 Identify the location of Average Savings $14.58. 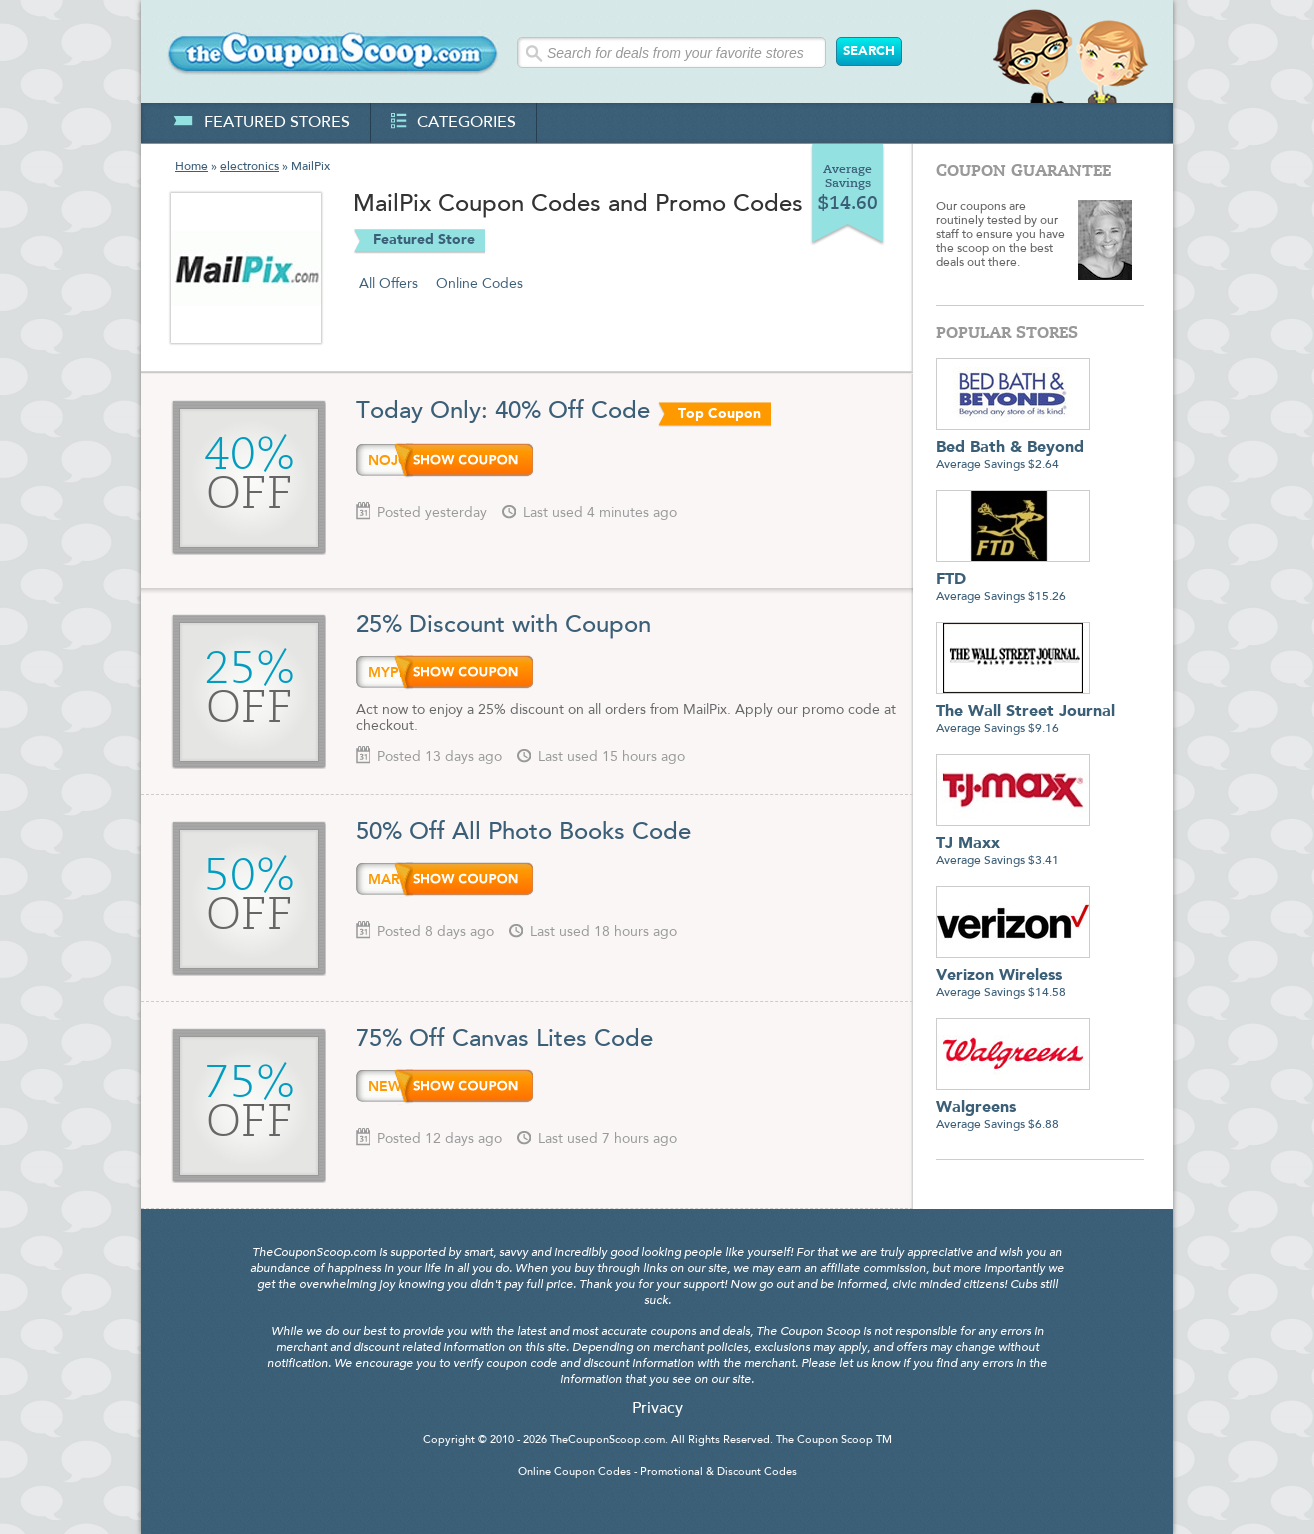
(1013, 976).